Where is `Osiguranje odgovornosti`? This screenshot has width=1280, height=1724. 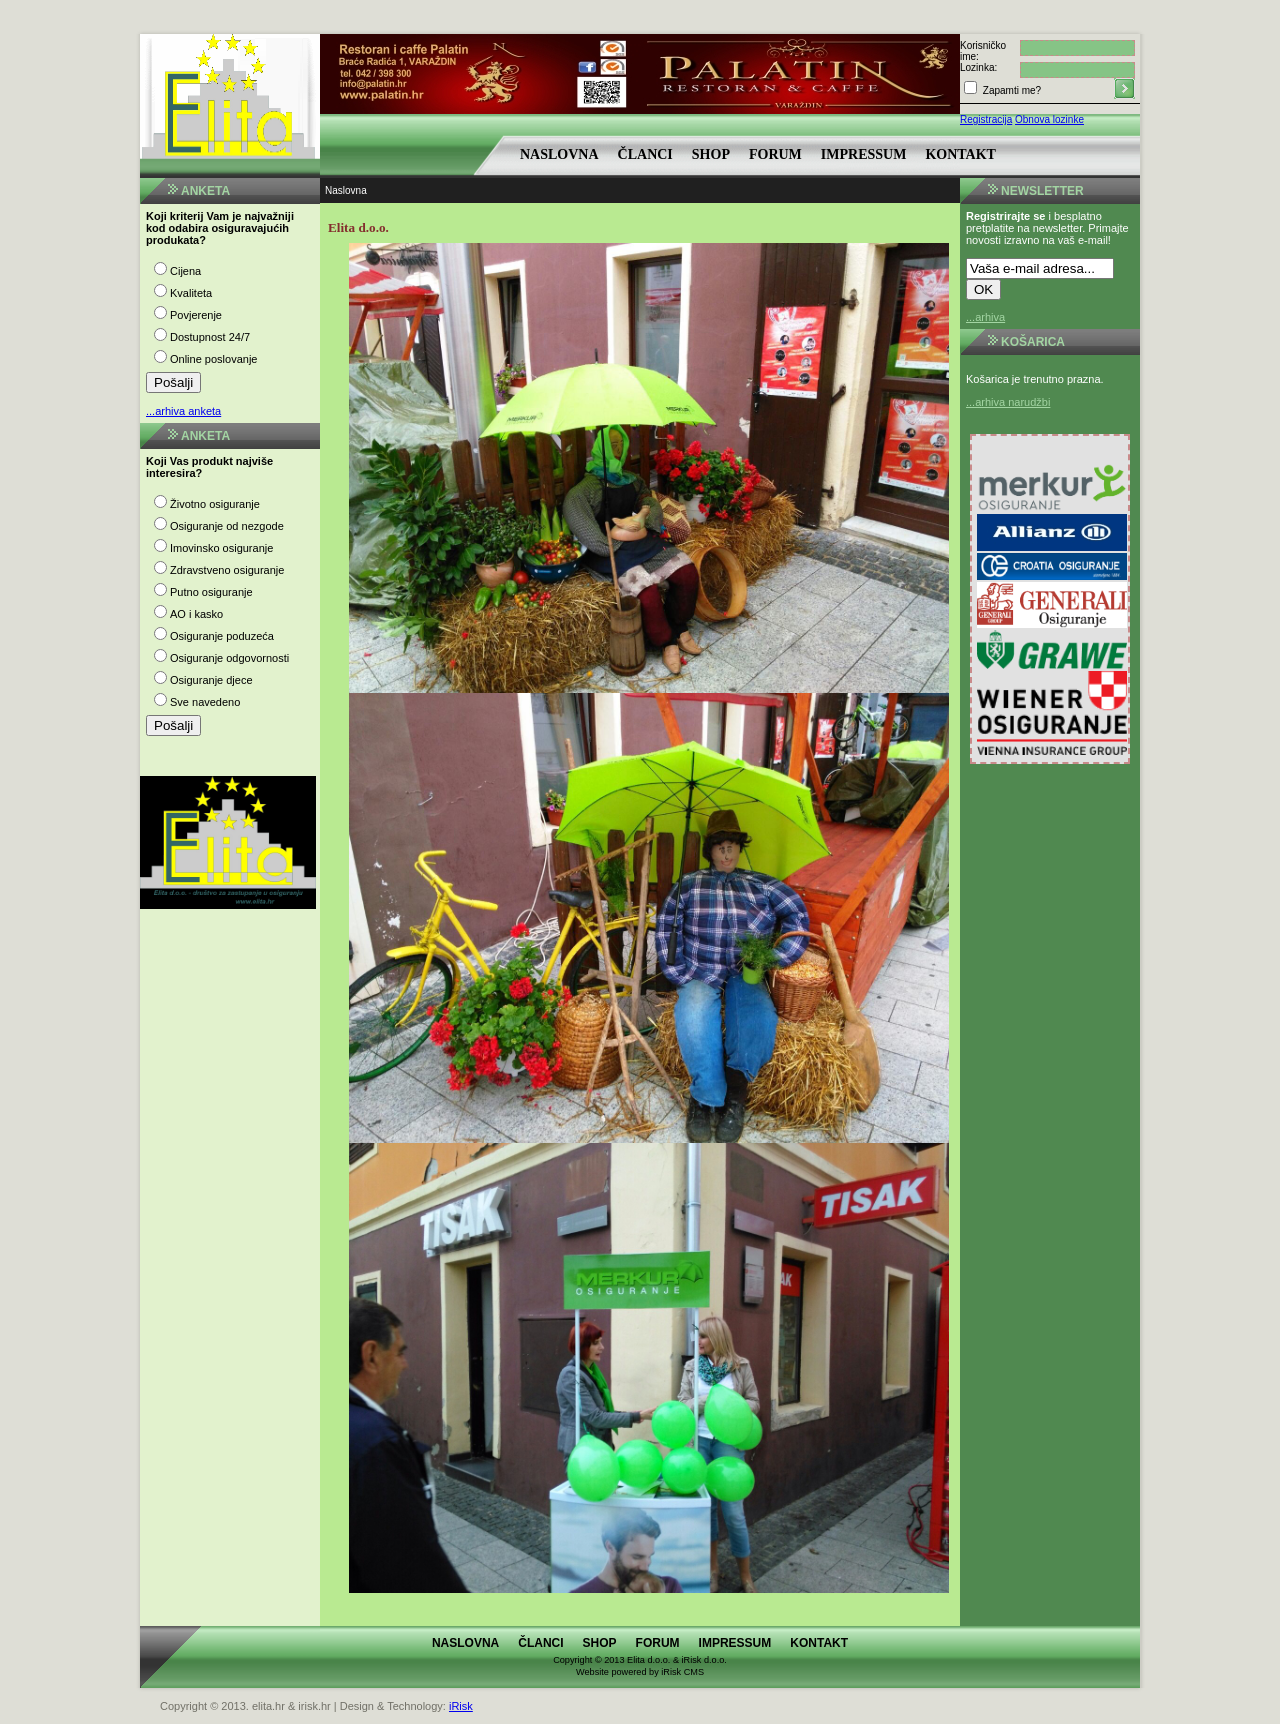 Osiguranje odgovornosti is located at coordinates (229, 658).